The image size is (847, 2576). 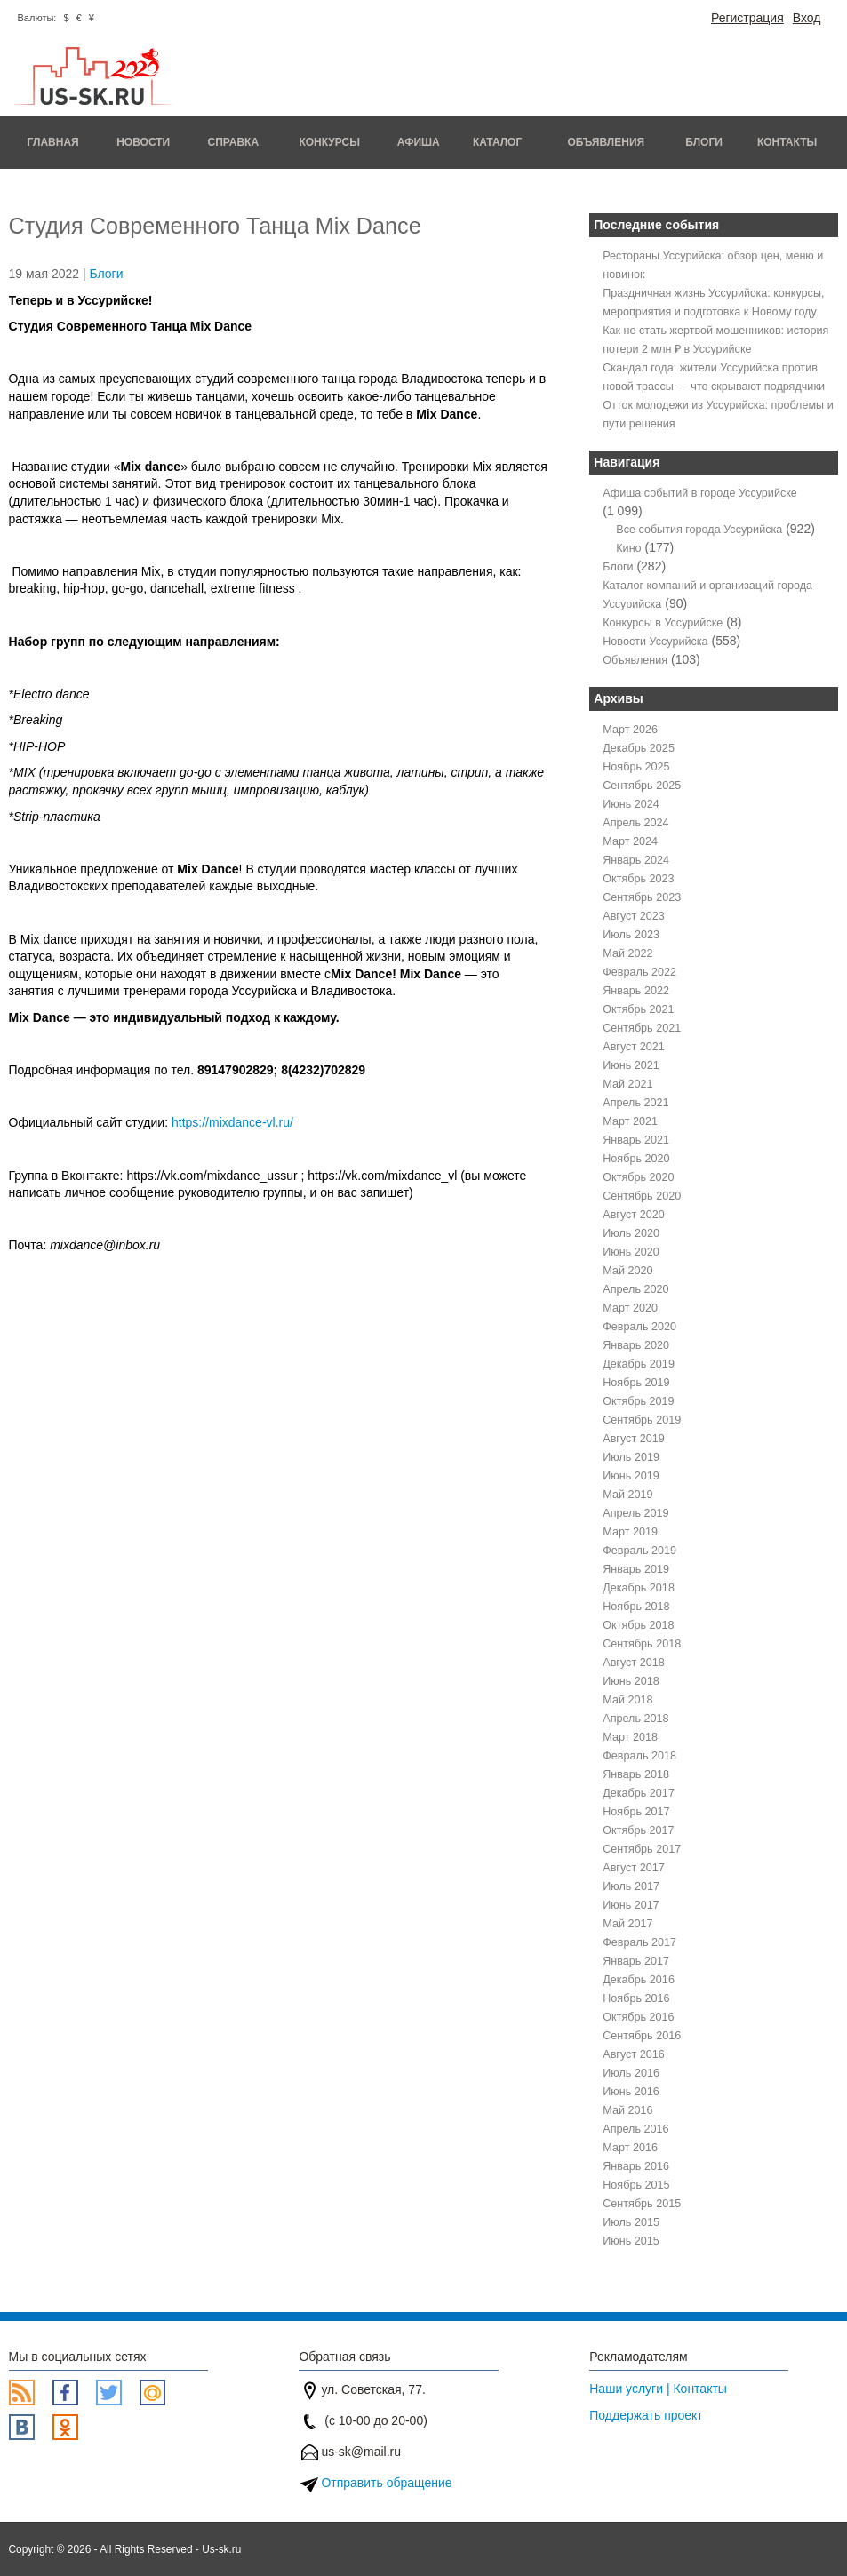 I want to click on Январь 2024, so click(x=636, y=860).